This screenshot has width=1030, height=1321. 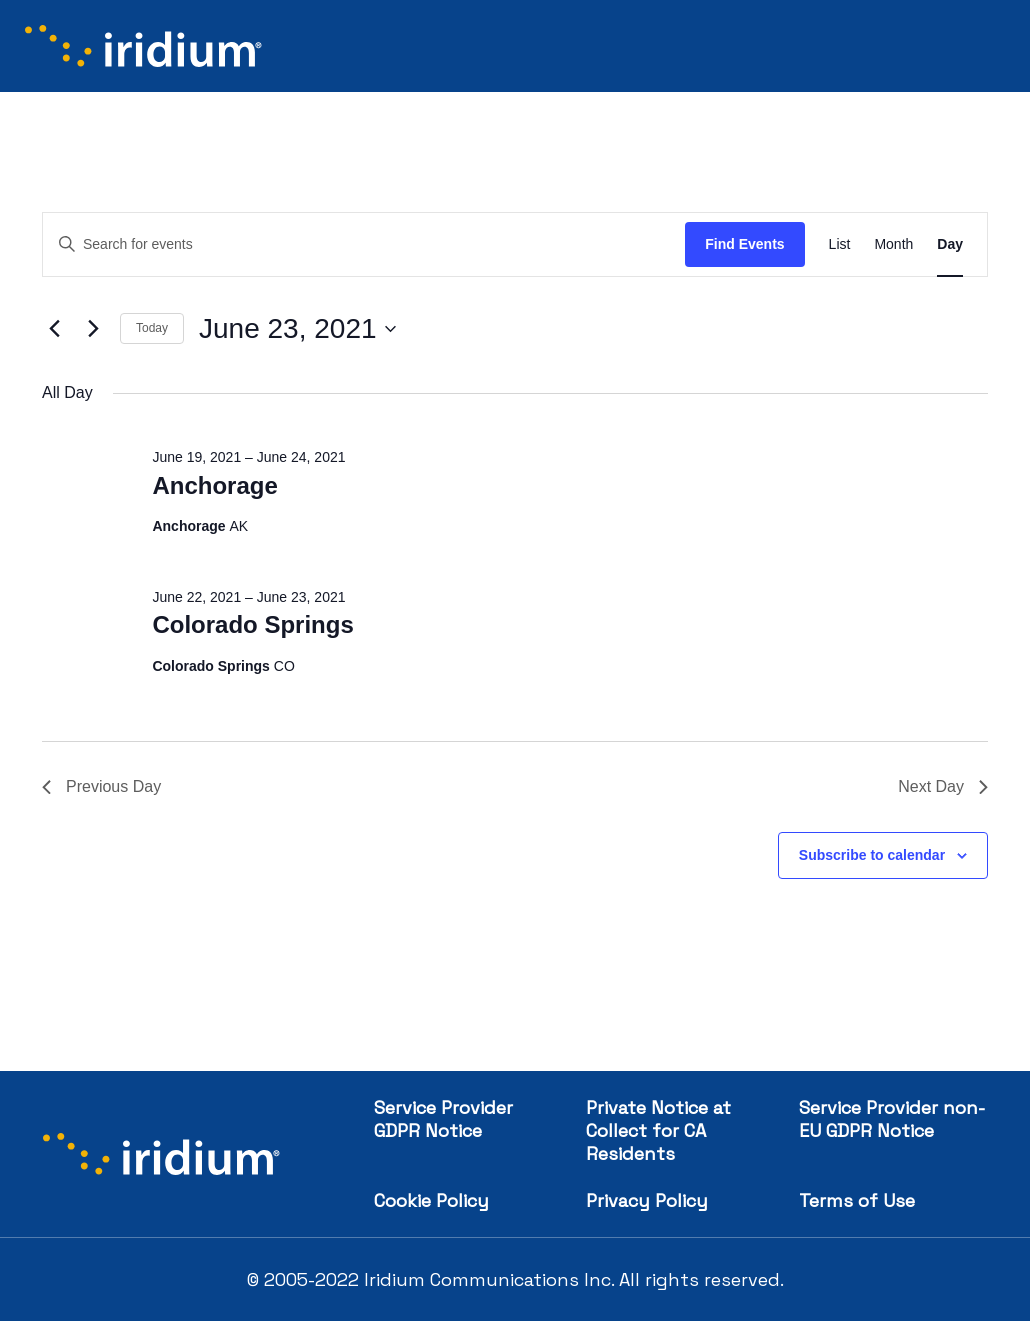 What do you see at coordinates (893, 244) in the screenshot?
I see `[Display Events in Month View]` at bounding box center [893, 244].